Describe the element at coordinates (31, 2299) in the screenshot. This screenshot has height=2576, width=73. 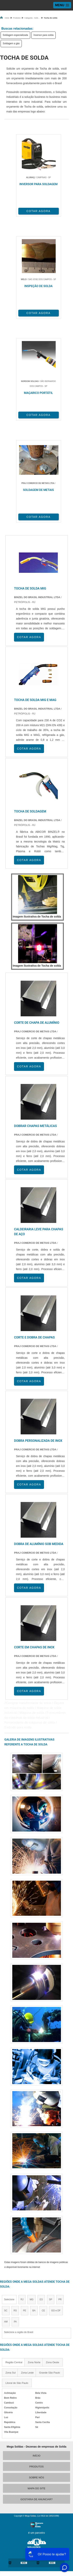
I see `MG` at that location.